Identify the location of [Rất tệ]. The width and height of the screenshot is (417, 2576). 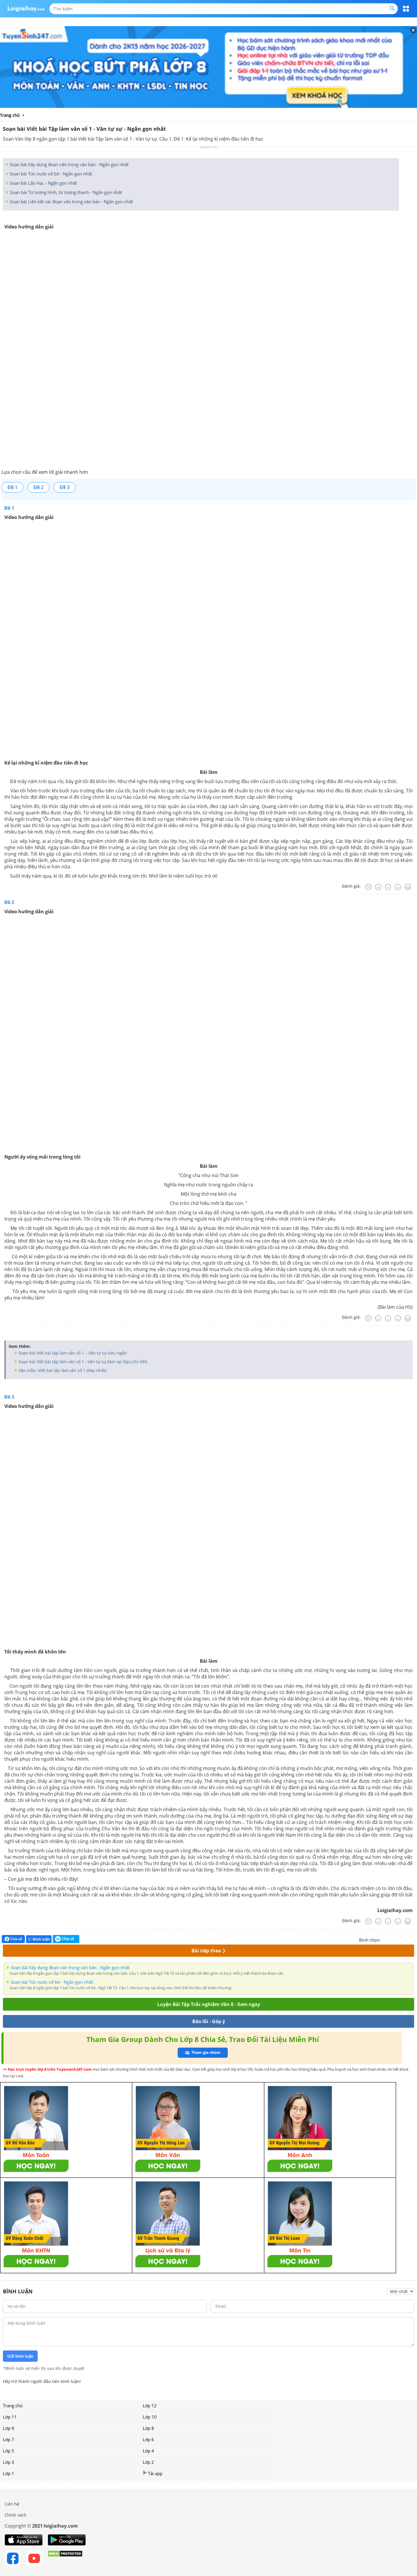
(368, 887).